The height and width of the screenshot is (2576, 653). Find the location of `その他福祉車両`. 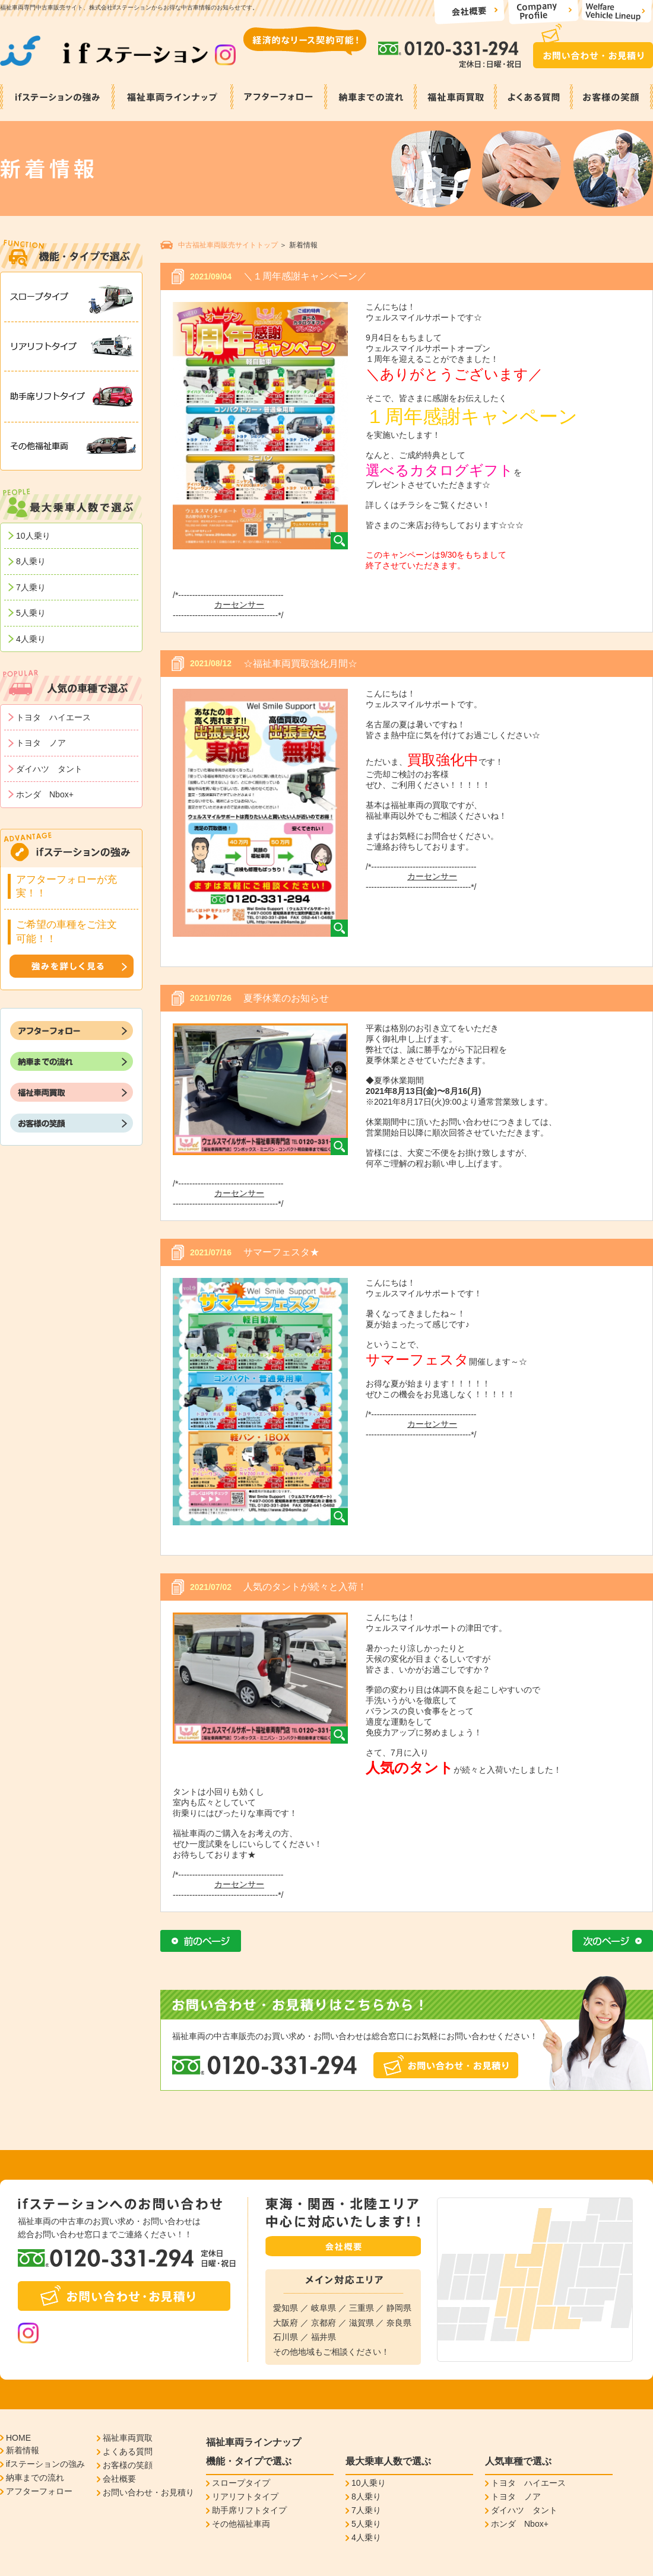

その他福祉車両 is located at coordinates (241, 2524).